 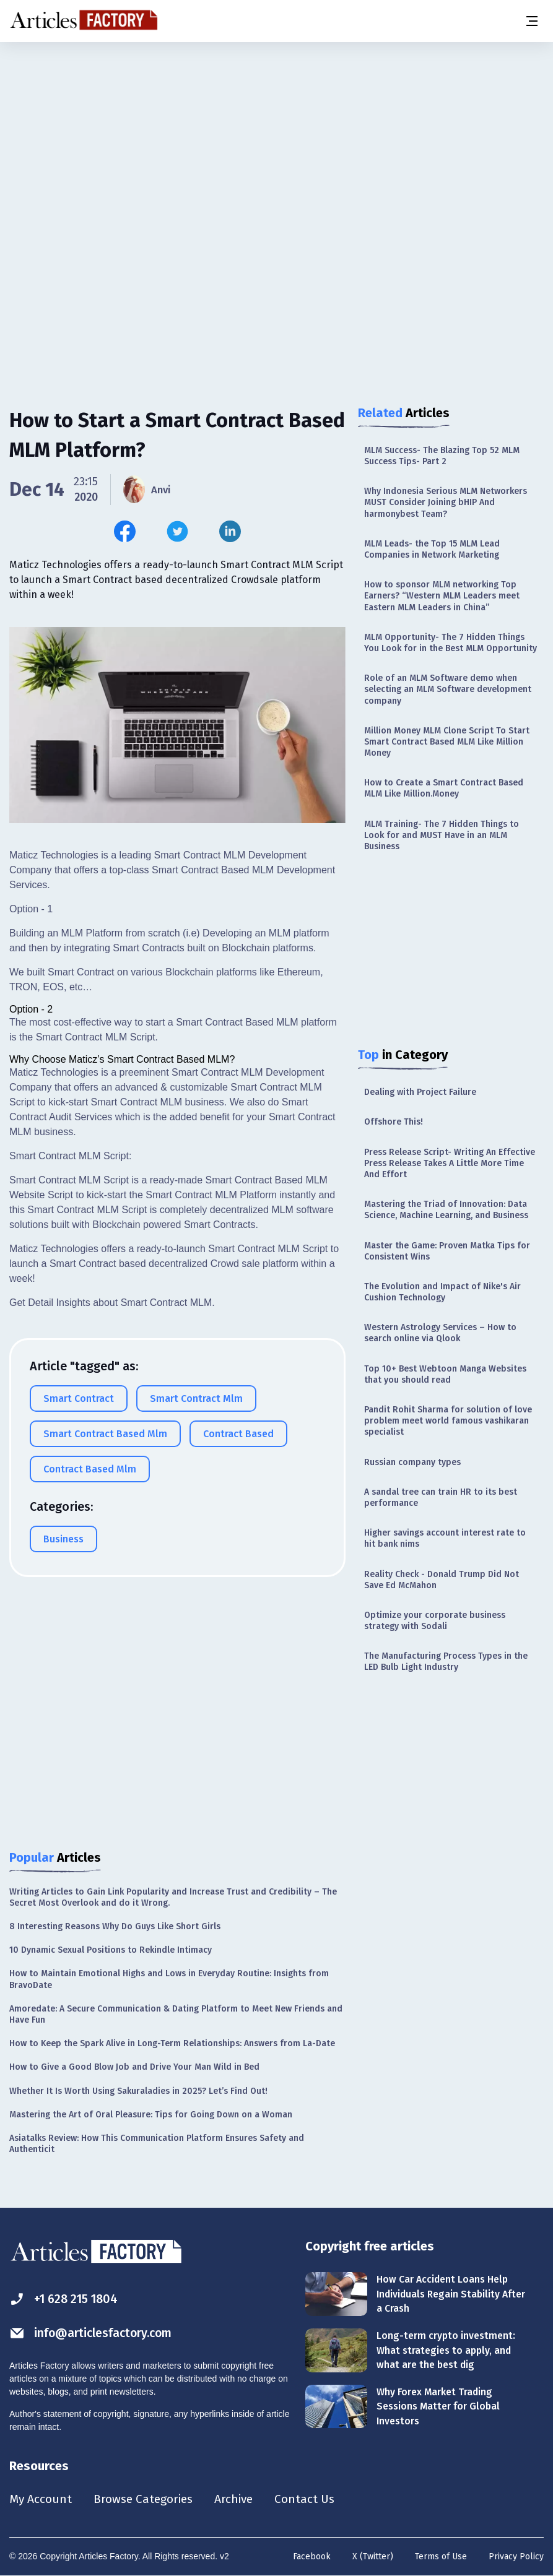 I want to click on My Account, so click(x=41, y=2499).